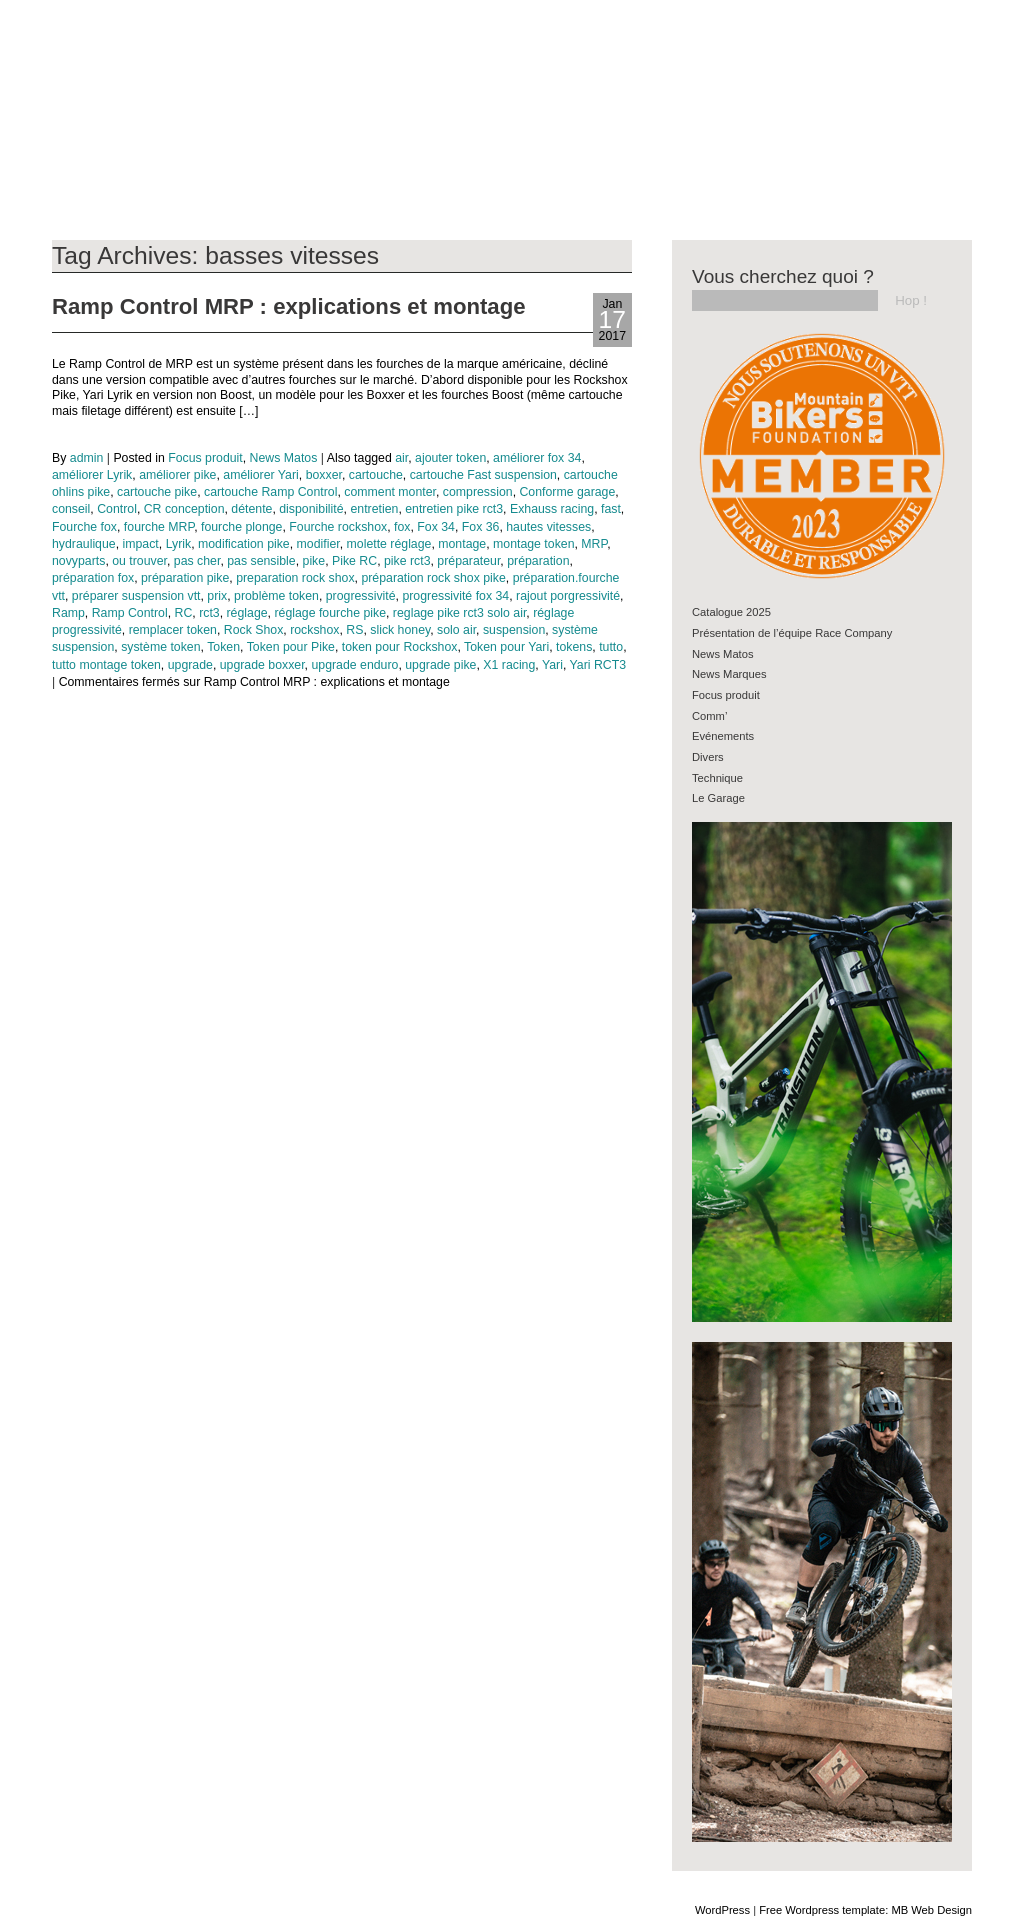  I want to click on Ramp Control MRP : explications et montage, so click(289, 306).